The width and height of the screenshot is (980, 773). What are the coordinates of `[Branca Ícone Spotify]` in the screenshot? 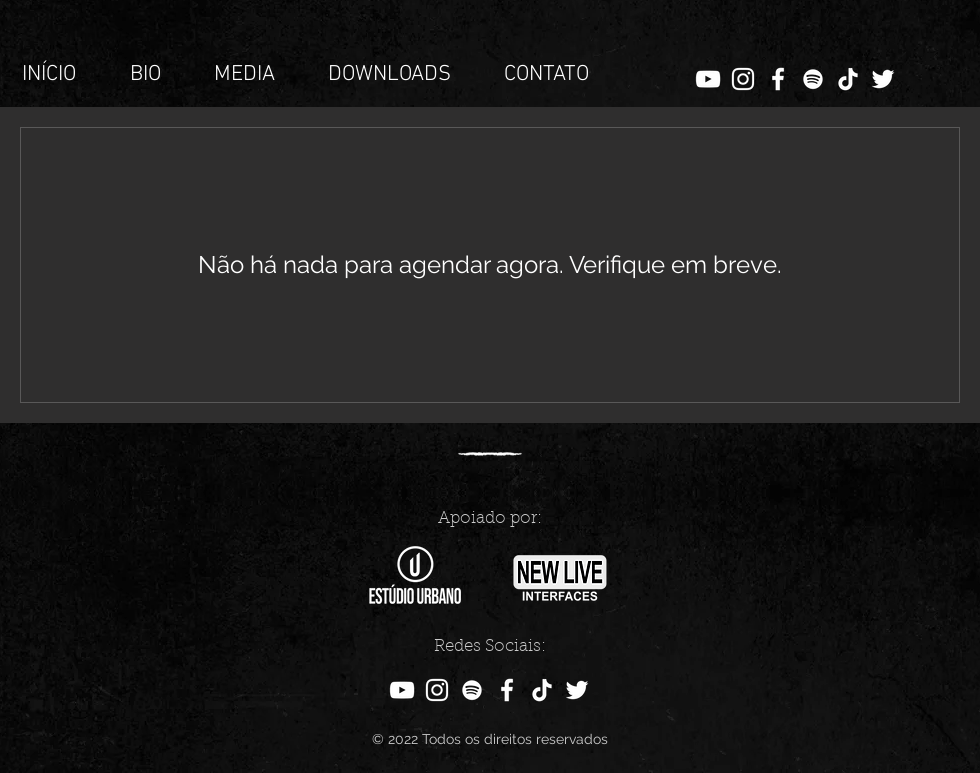 It's located at (813, 79).